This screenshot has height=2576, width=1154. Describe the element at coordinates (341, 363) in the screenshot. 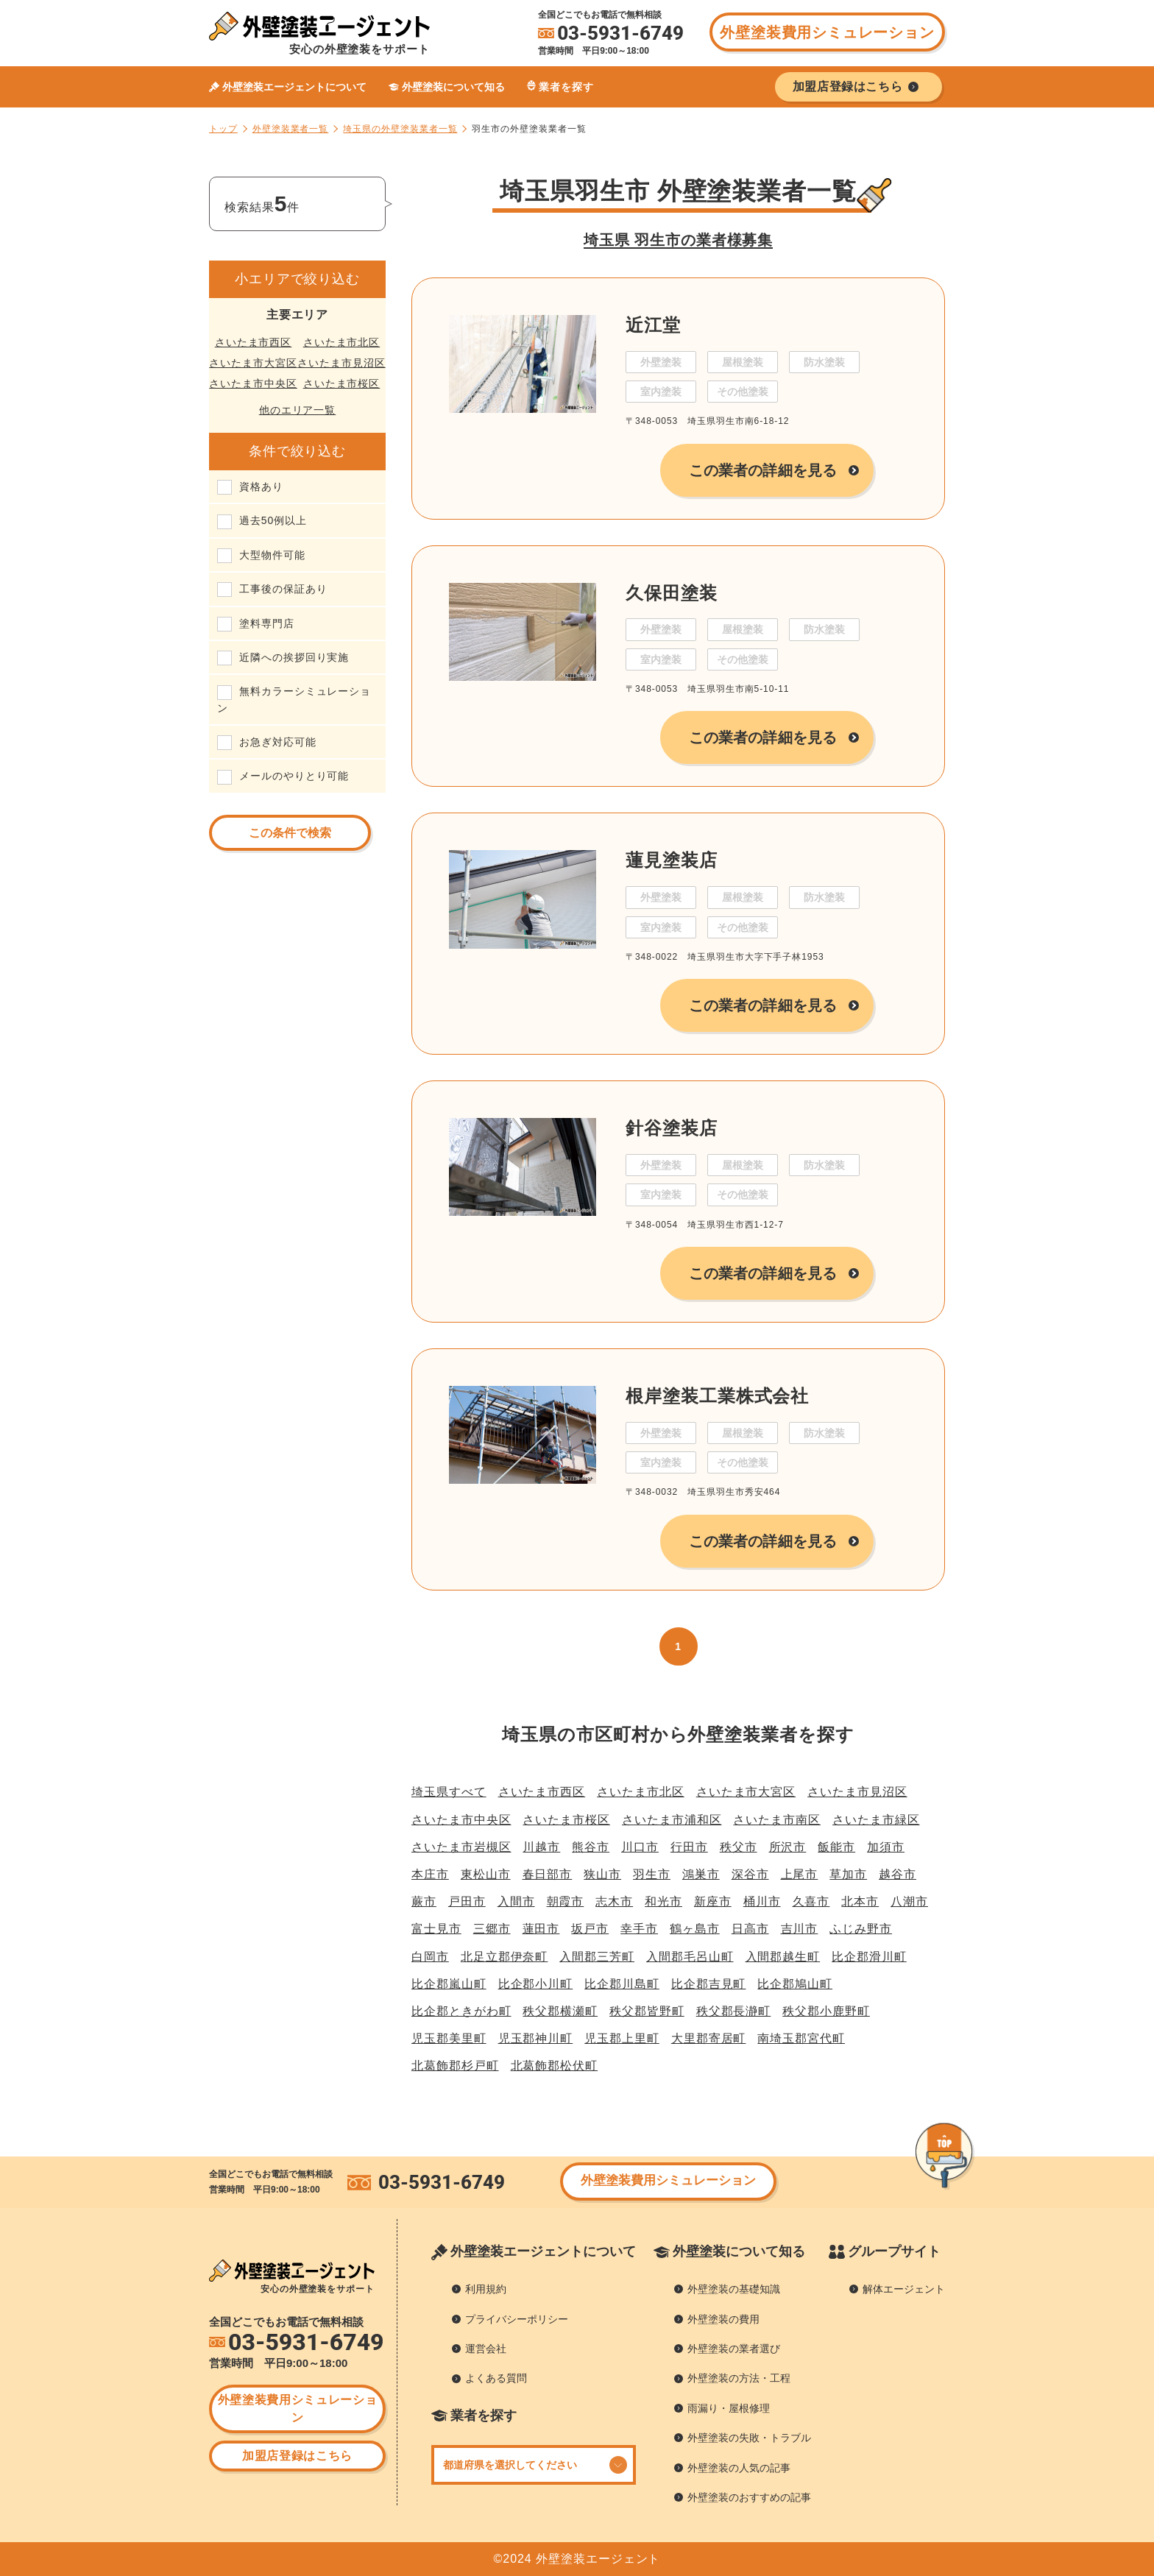

I see `さいたま市見沼区` at that location.